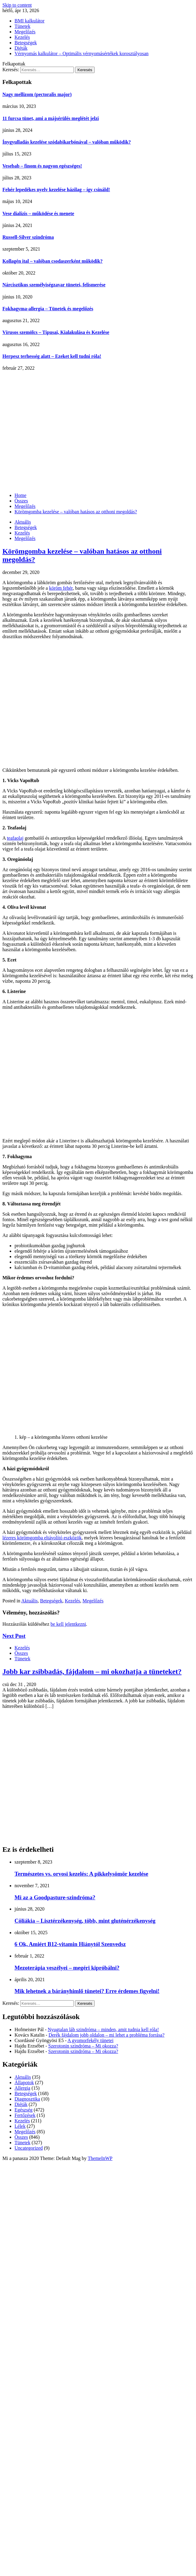 Image resolution: width=196 pixels, height=2576 pixels. I want to click on A gyomorfekély tünetei, so click(90, 2040).